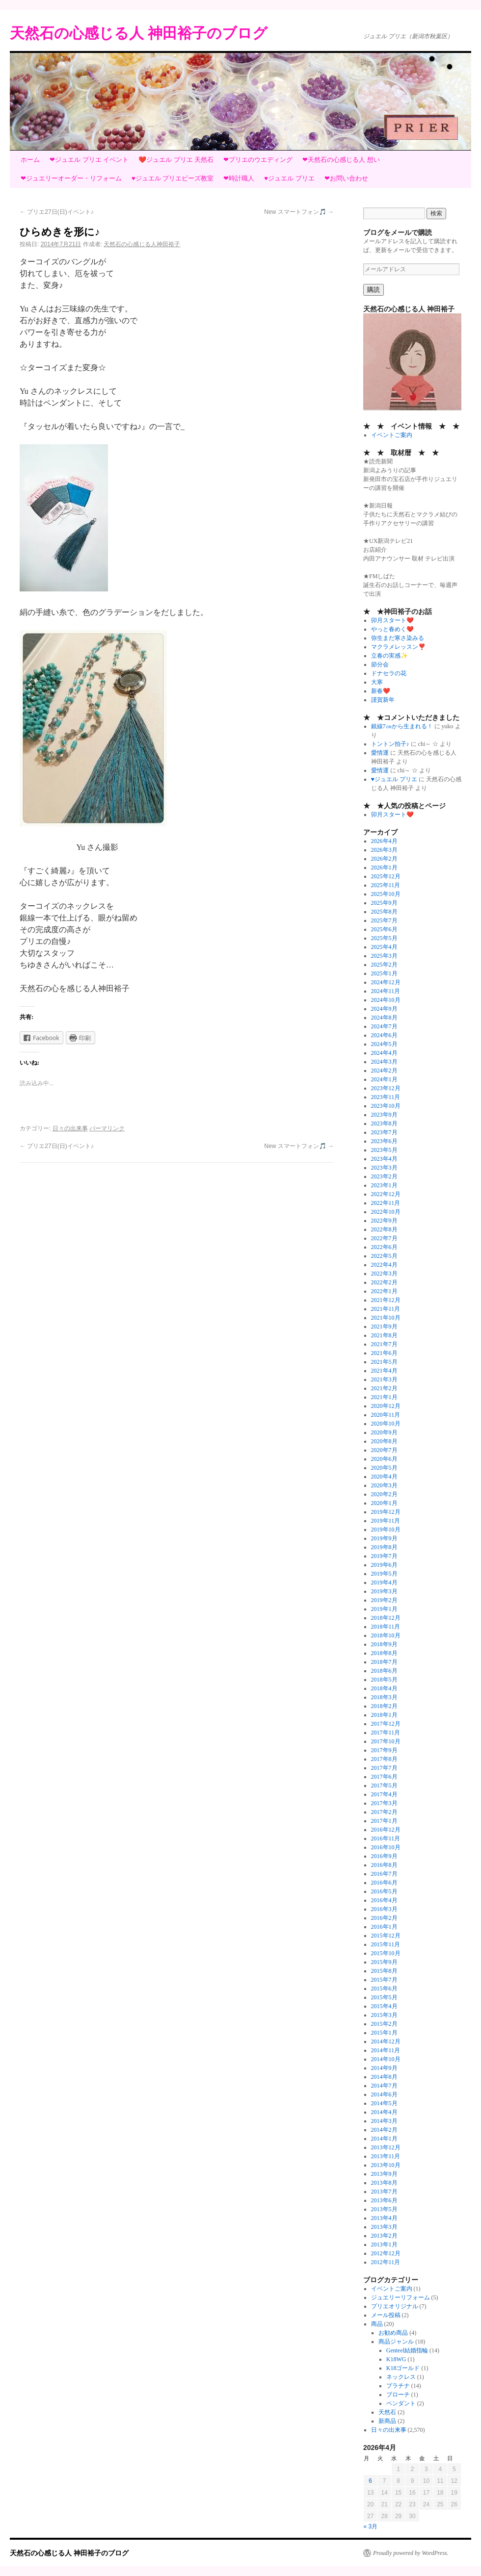 This screenshot has width=481, height=2576. Describe the element at coordinates (384, 911) in the screenshot. I see `2025年8月` at that location.